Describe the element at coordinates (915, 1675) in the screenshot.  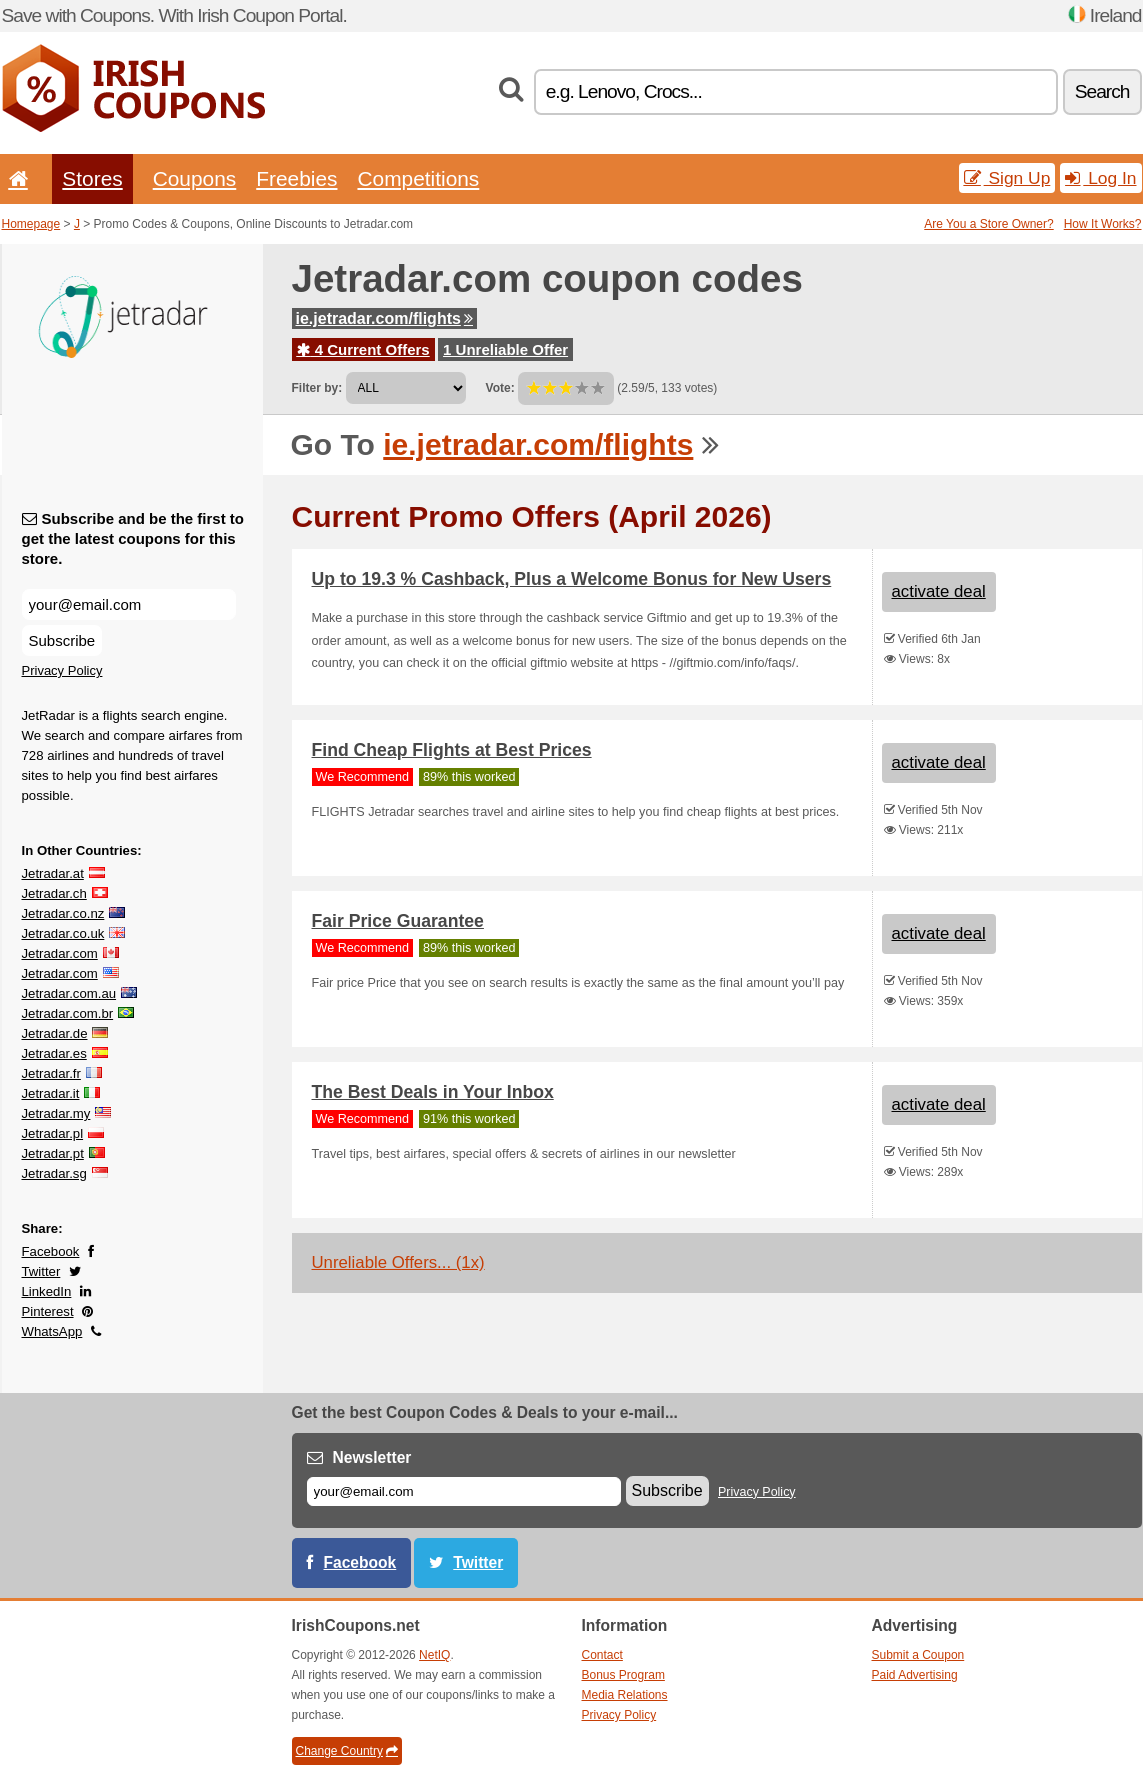
I see `Paid Advertising` at that location.